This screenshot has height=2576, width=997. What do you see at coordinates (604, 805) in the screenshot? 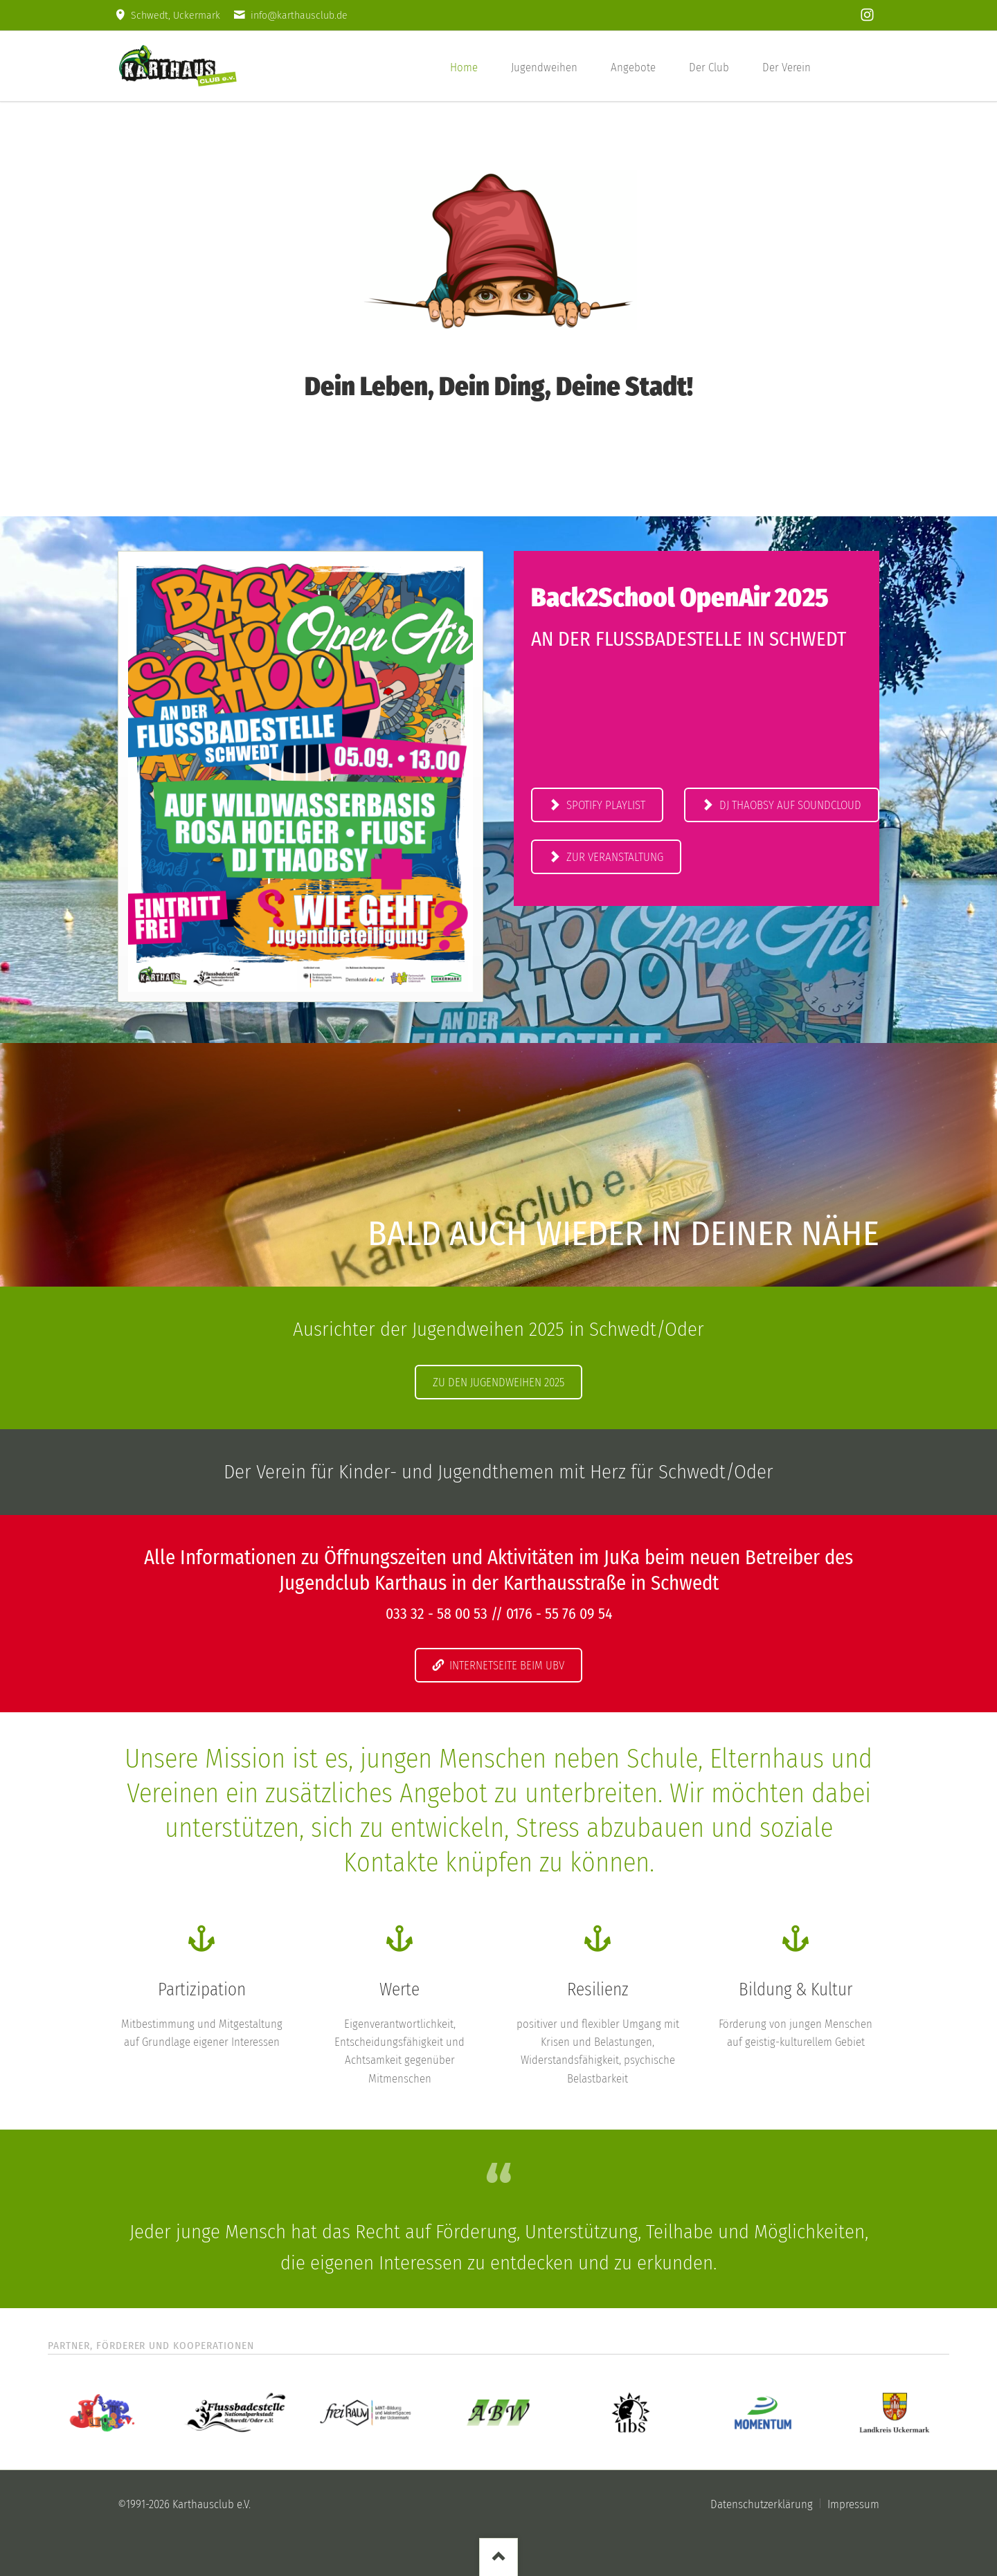
I see `Spotify Playlist` at bounding box center [604, 805].